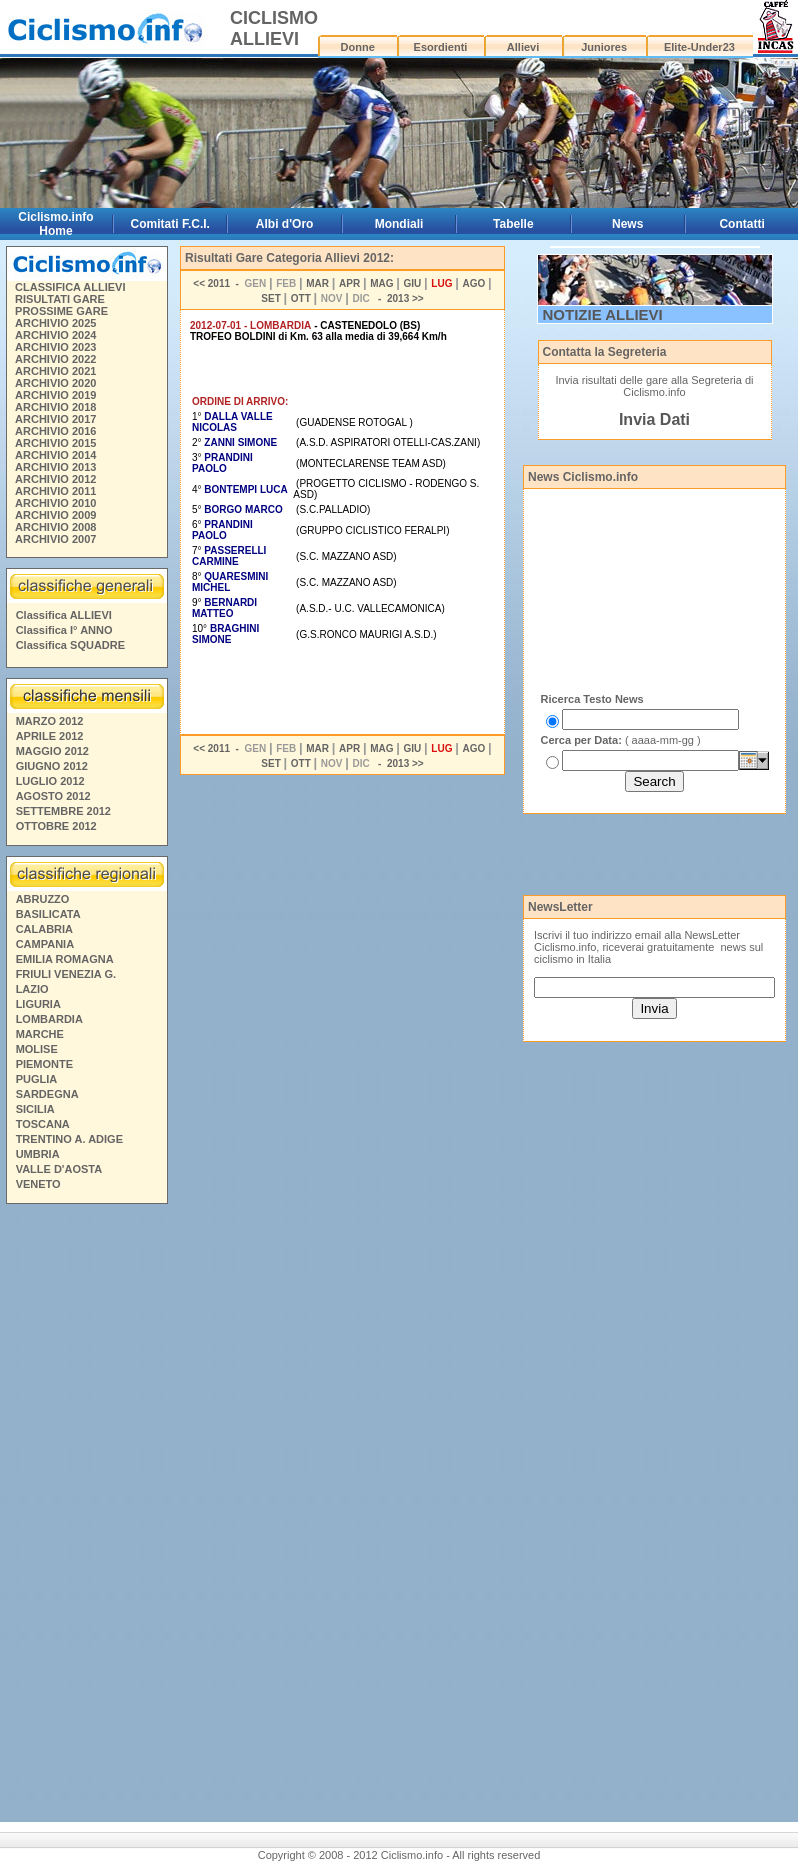  I want to click on ARCHIVIO 2021, so click(55, 371).